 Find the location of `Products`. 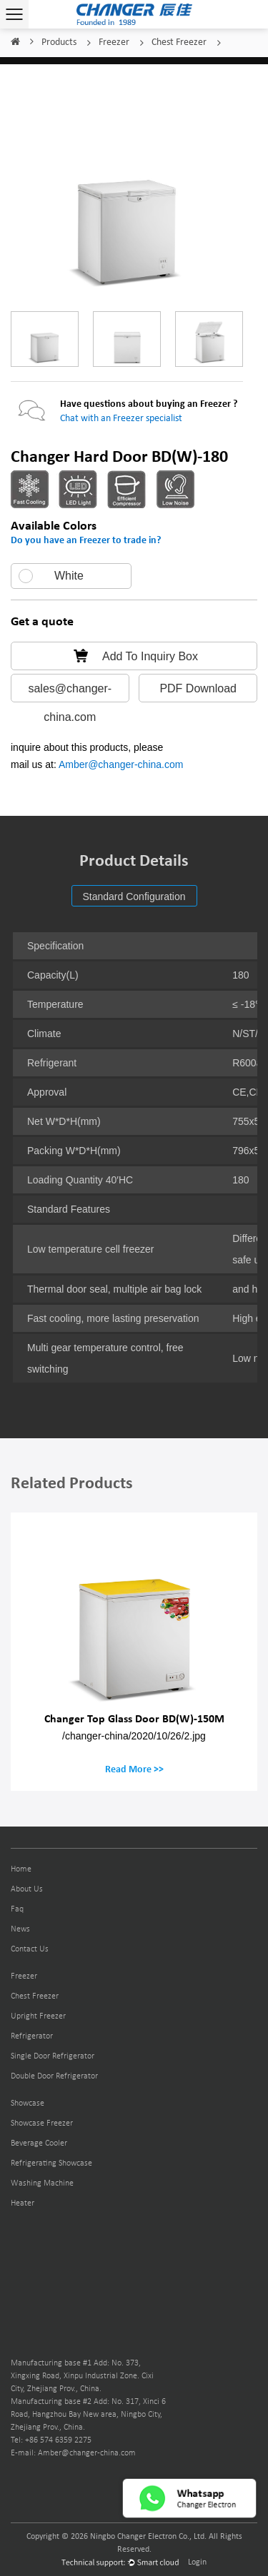

Products is located at coordinates (58, 42).